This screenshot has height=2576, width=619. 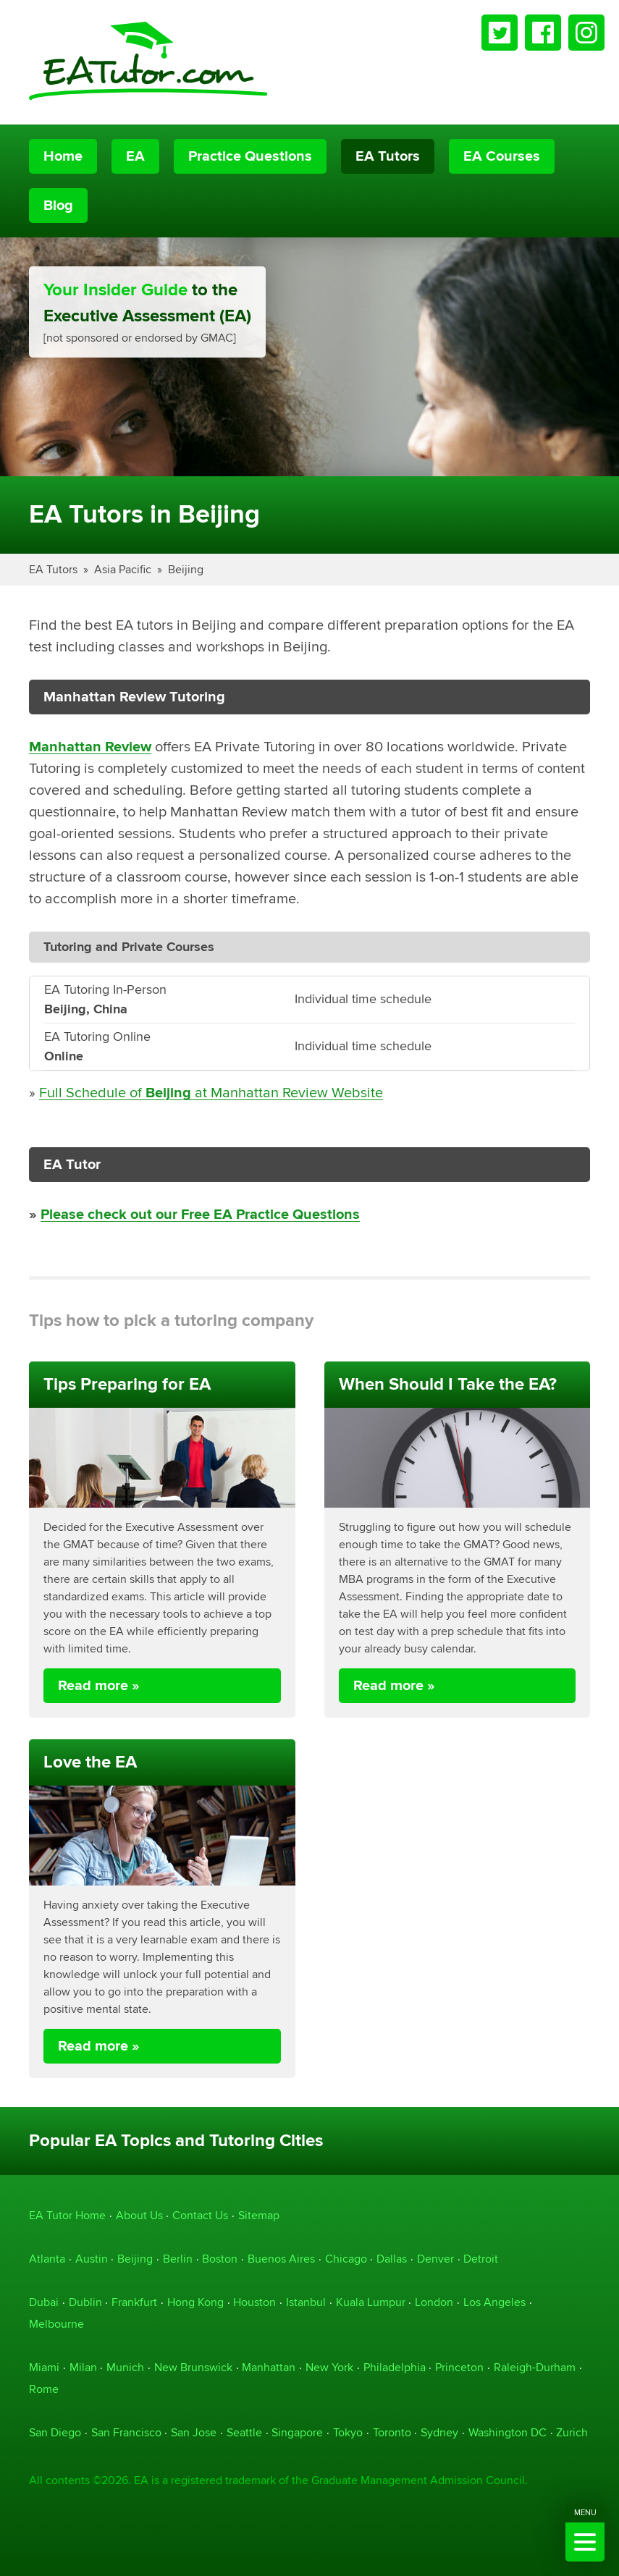 I want to click on Dubai, so click(x=44, y=2302).